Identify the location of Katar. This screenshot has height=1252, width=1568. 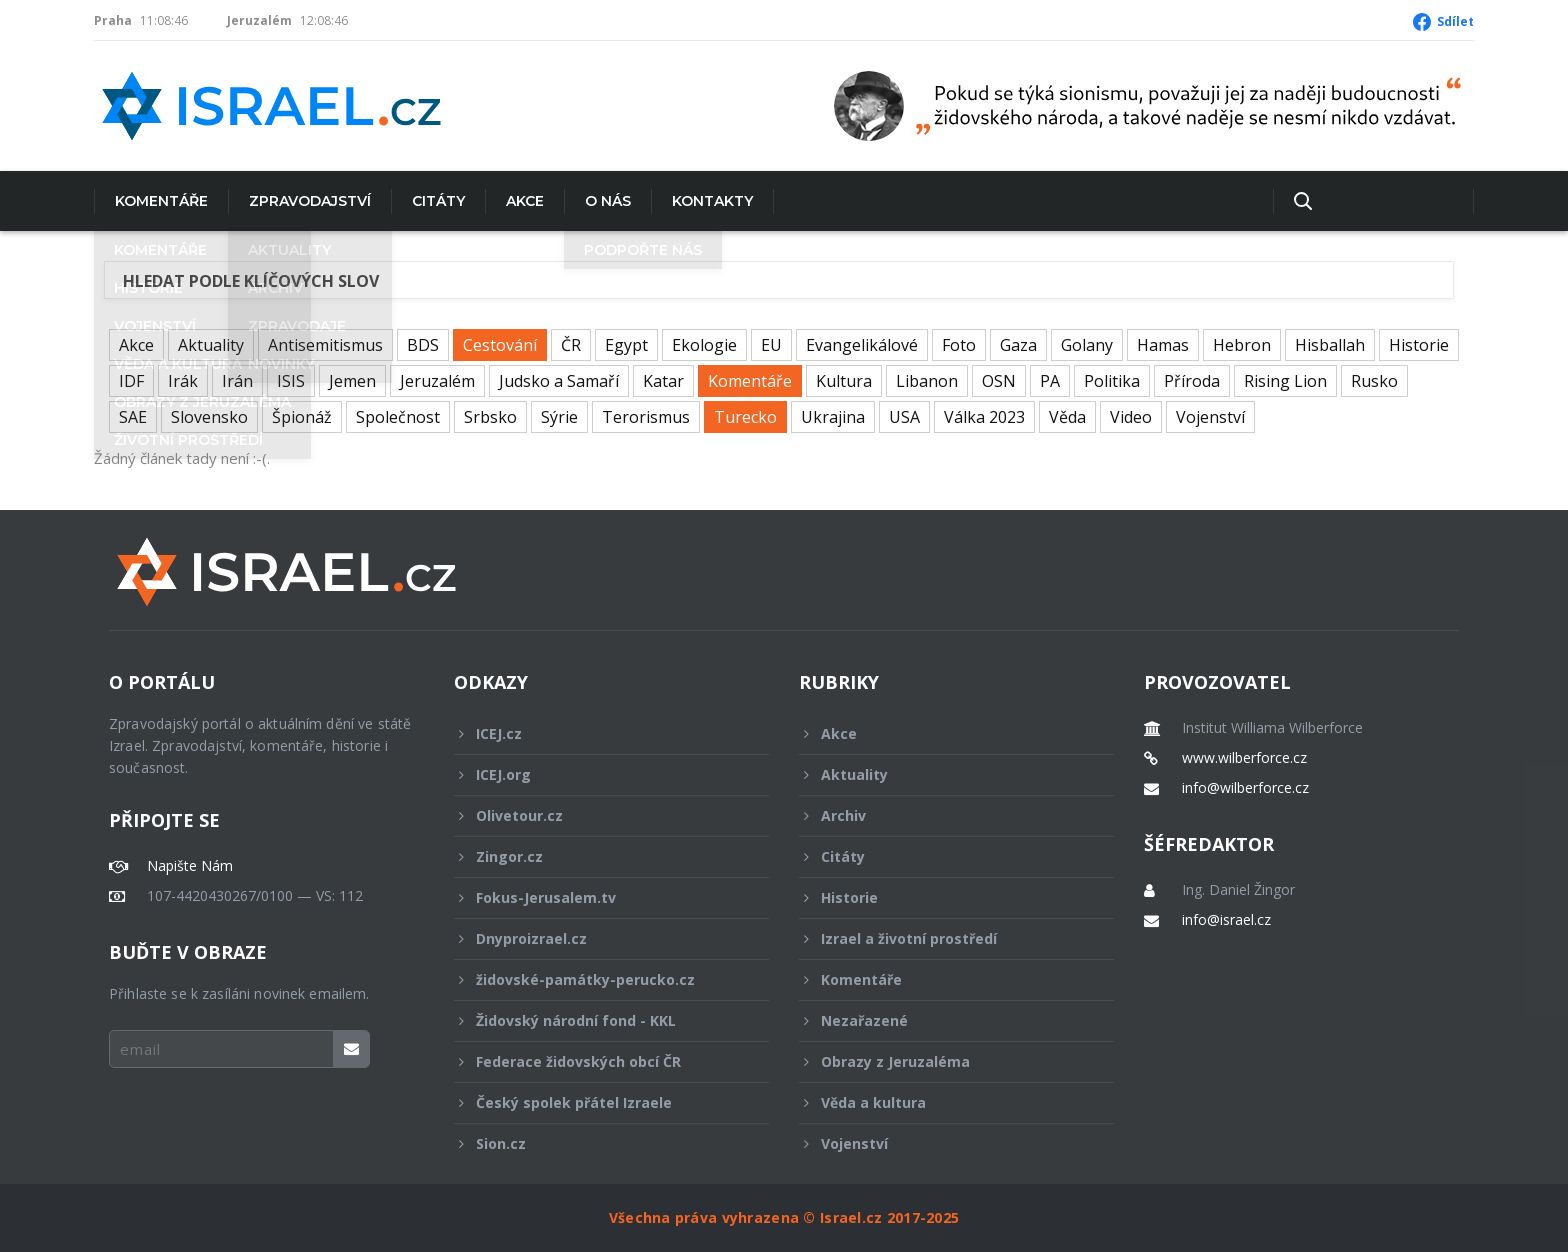
(663, 381).